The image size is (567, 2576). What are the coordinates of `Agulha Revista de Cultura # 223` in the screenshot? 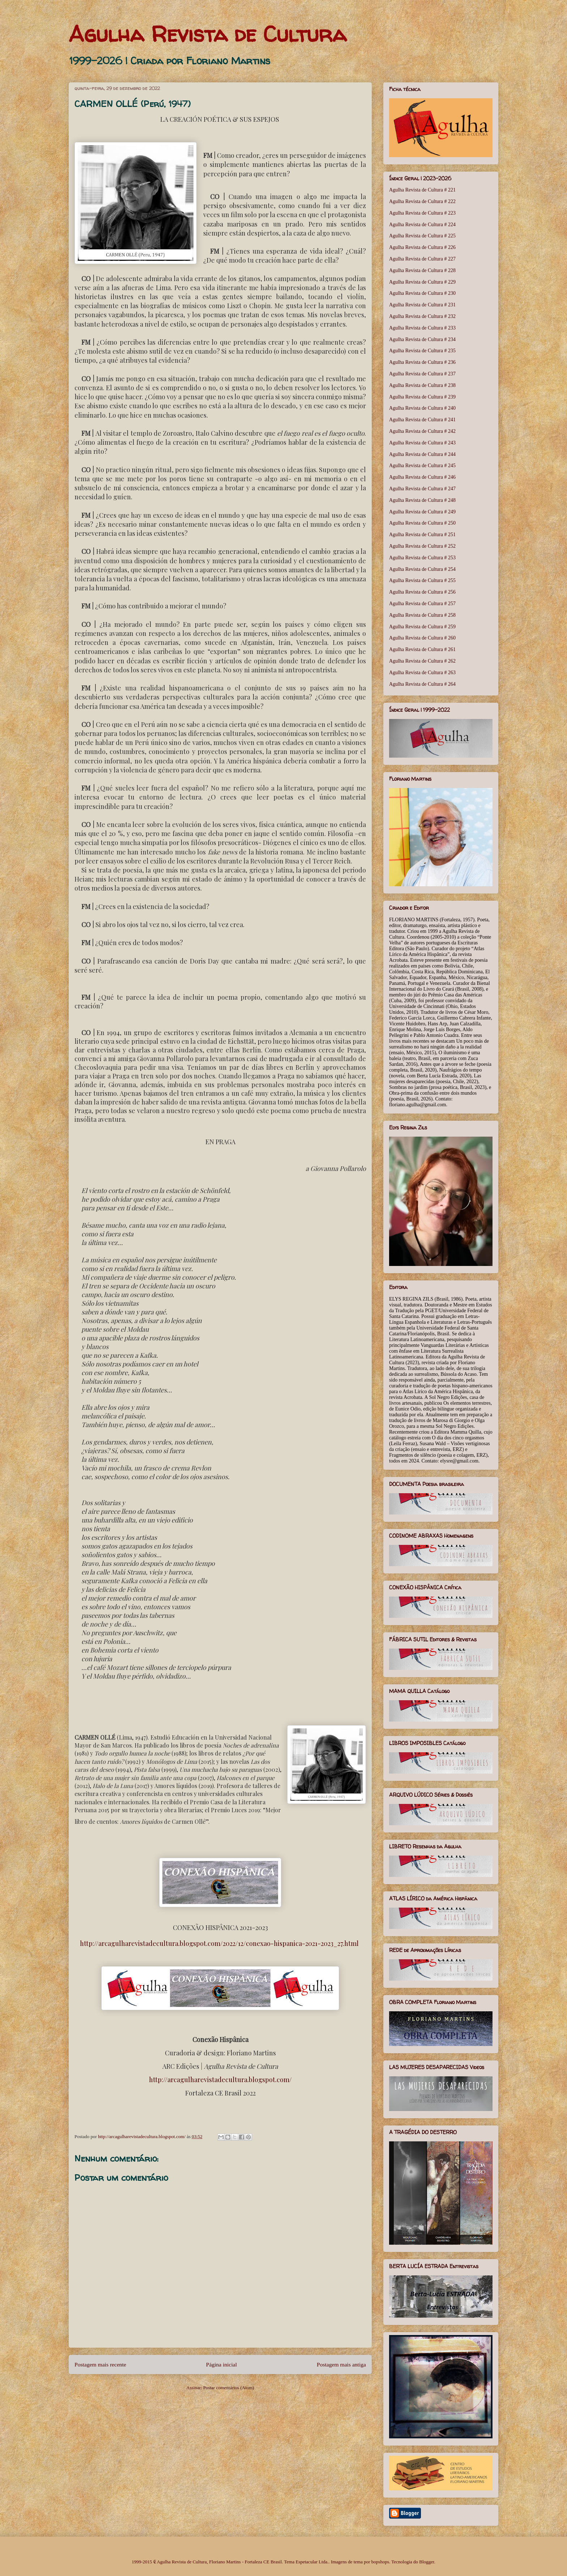 It's located at (422, 213).